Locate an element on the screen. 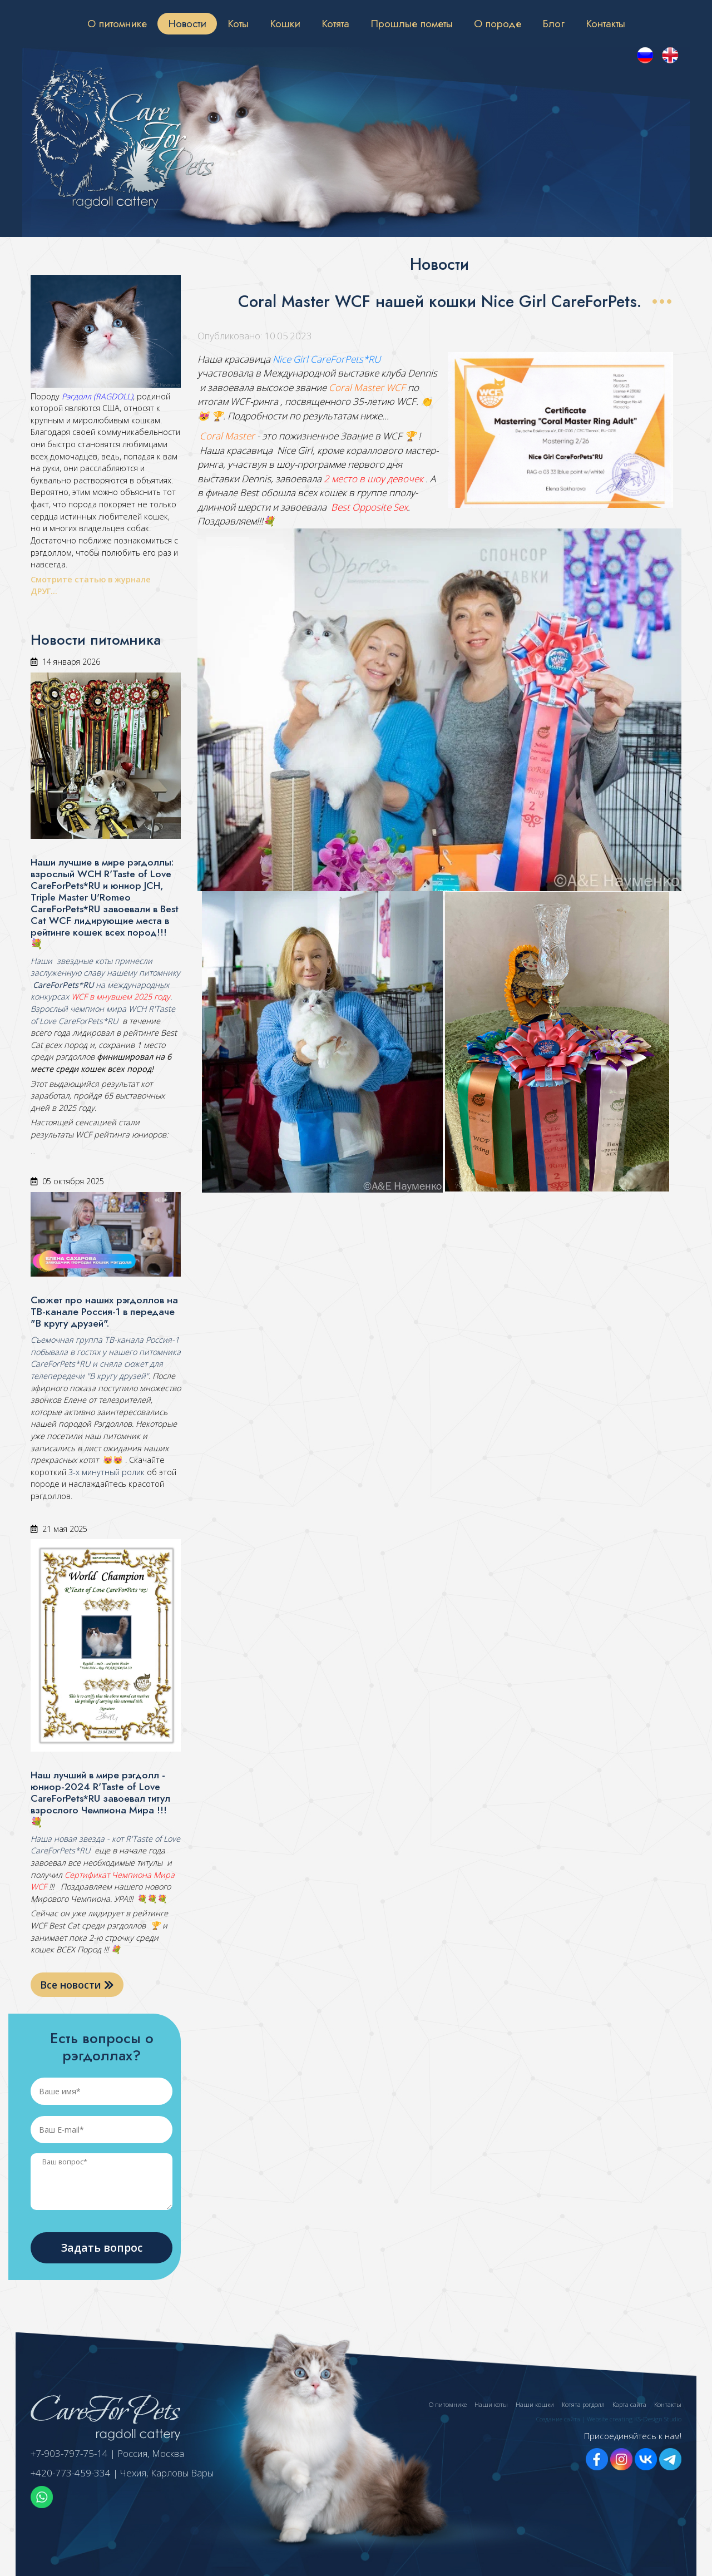  3-х минутный ролик is located at coordinates (105, 1472).